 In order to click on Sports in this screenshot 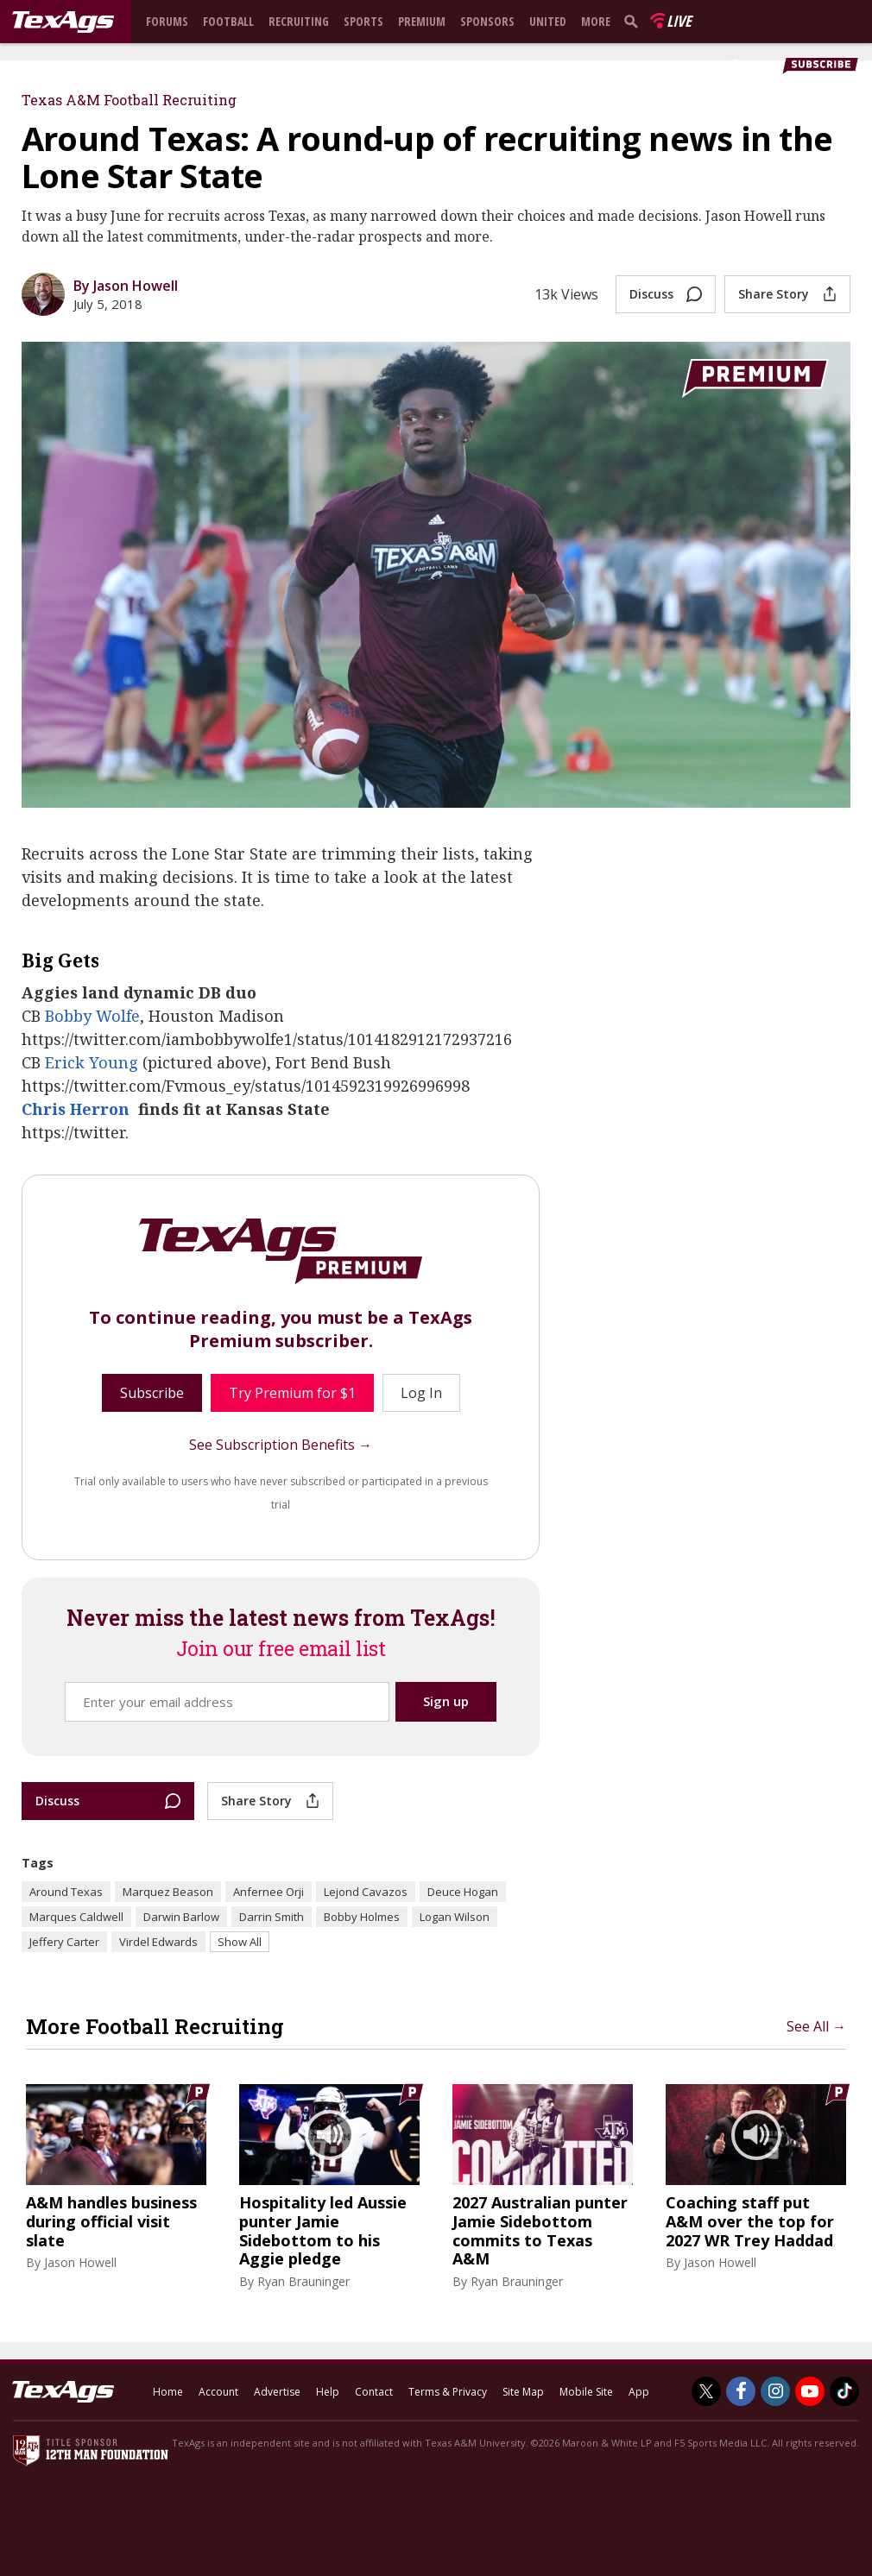, I will do `click(363, 21)`.